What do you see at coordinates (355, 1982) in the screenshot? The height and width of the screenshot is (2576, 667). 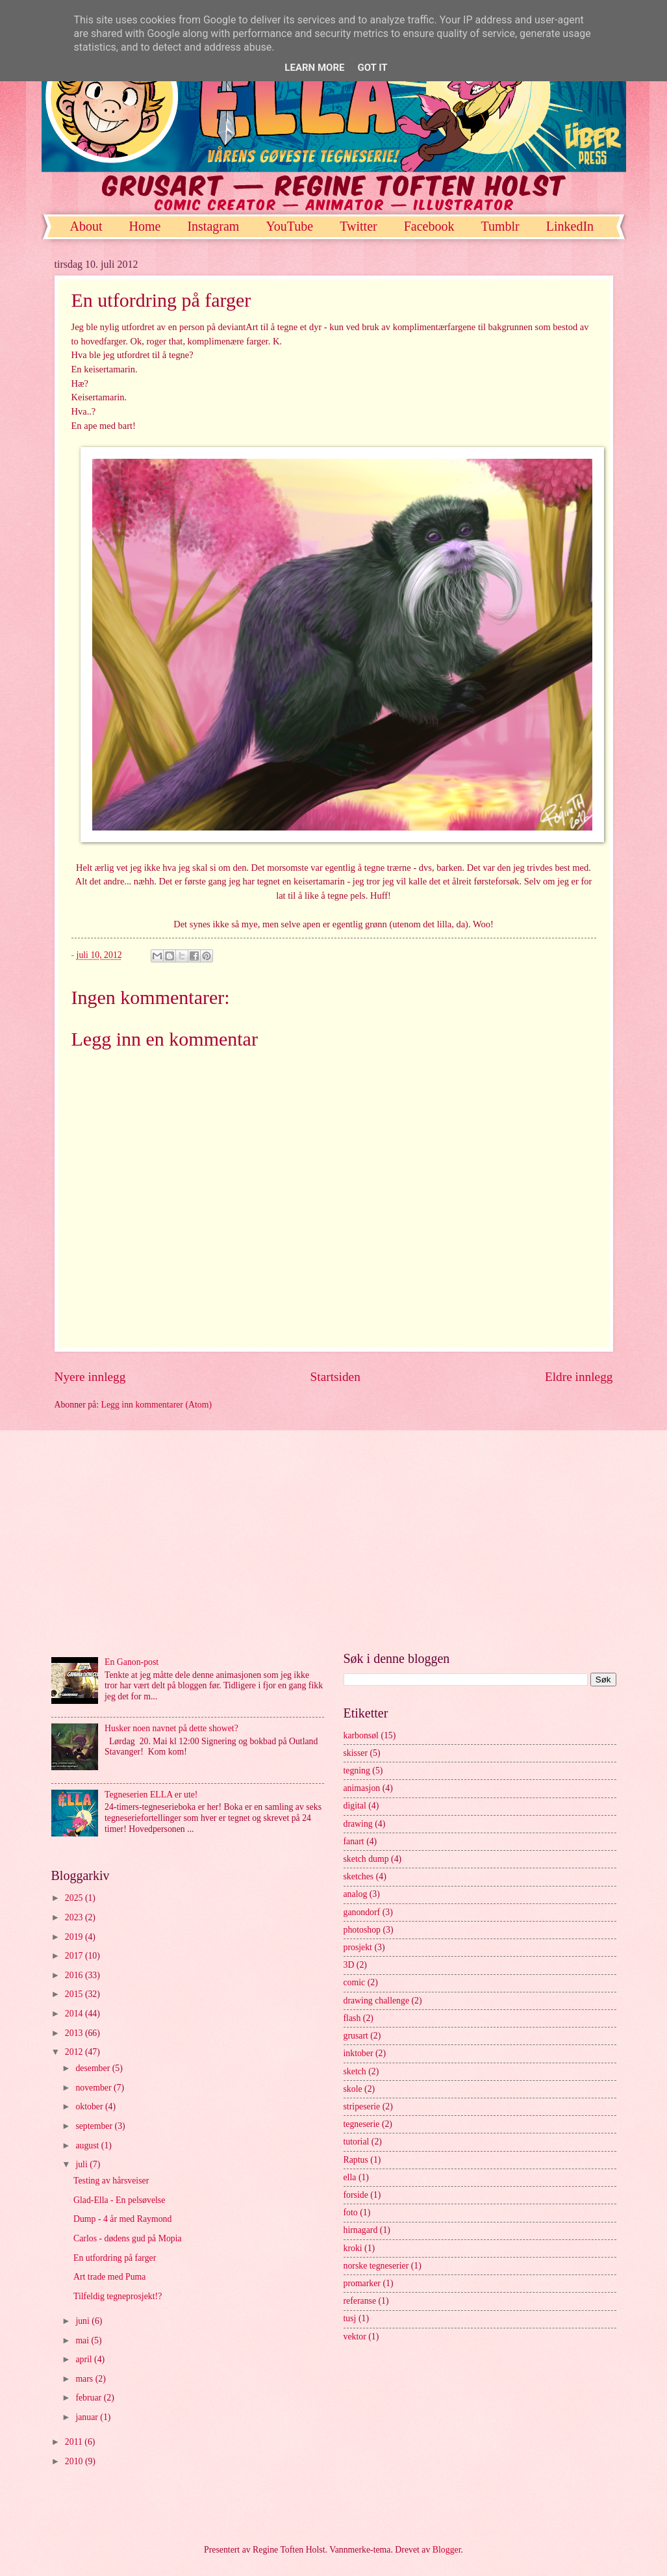 I see `comic` at bounding box center [355, 1982].